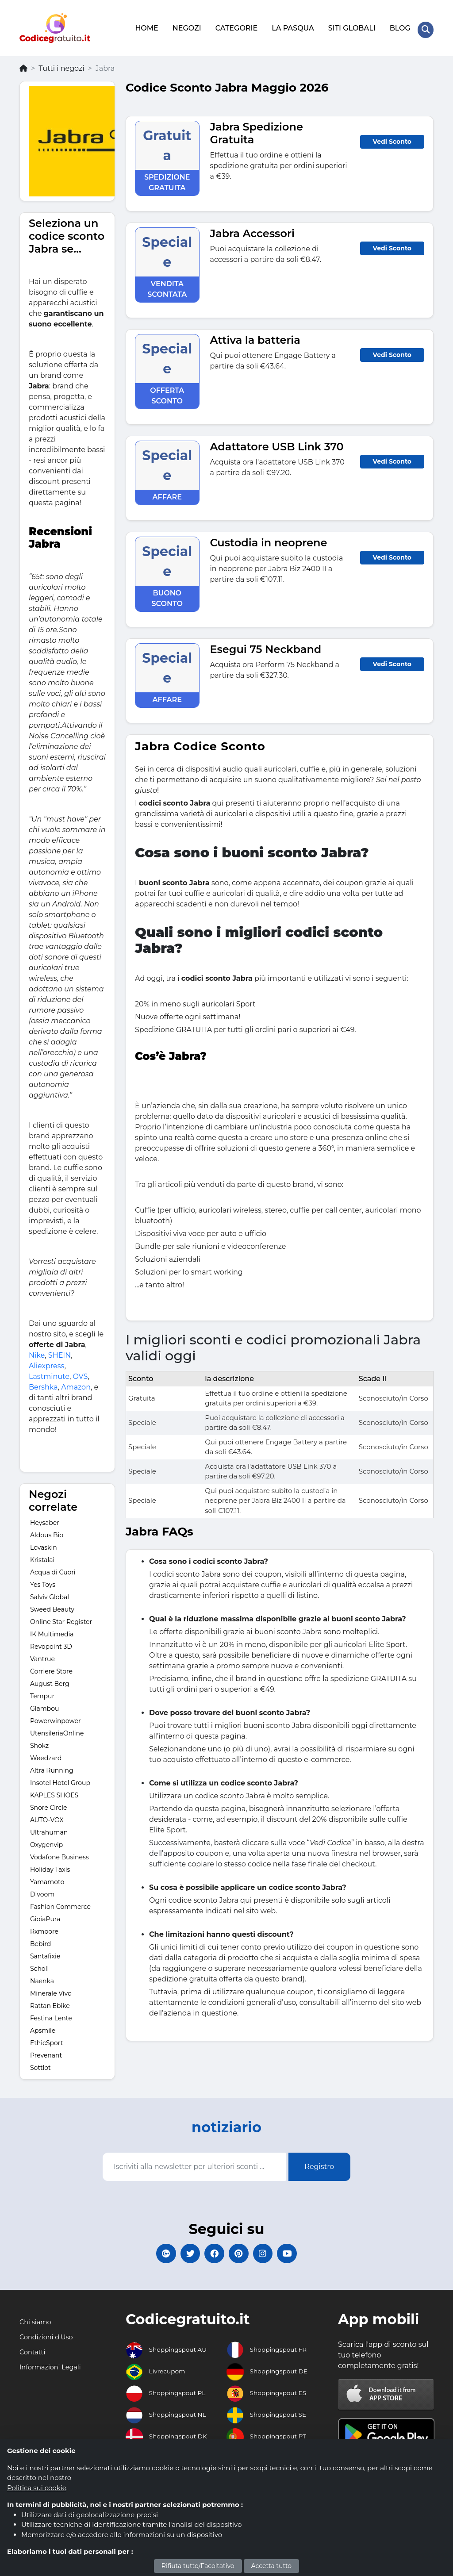  Describe the element at coordinates (43, 1382) in the screenshot. I see `Bershka` at that location.